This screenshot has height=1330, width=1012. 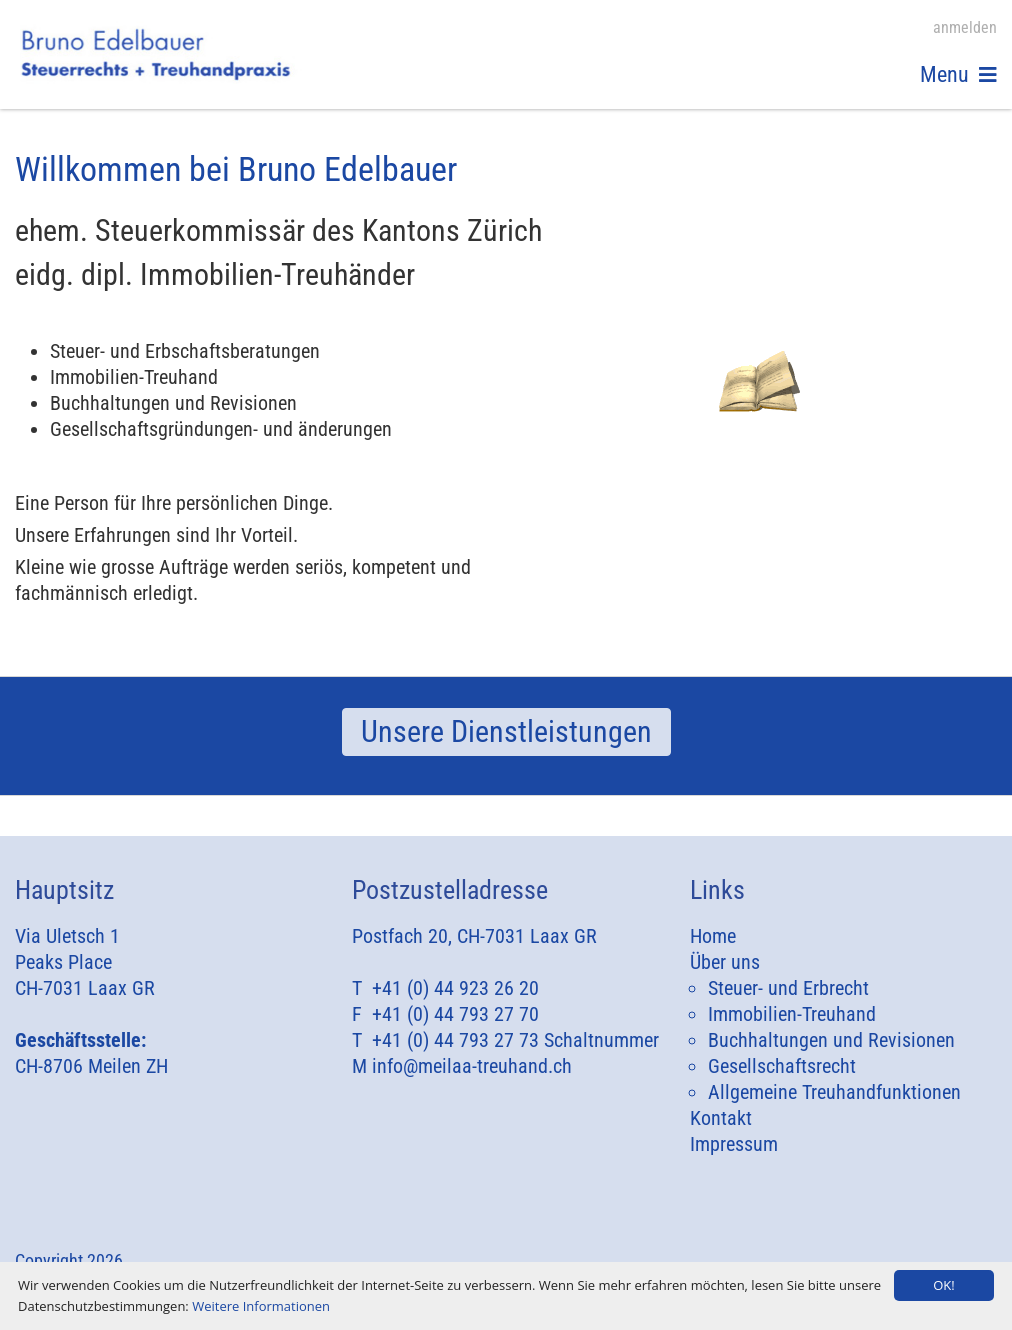 I want to click on Buchhaltungen und Revisionen, so click(x=831, y=1040).